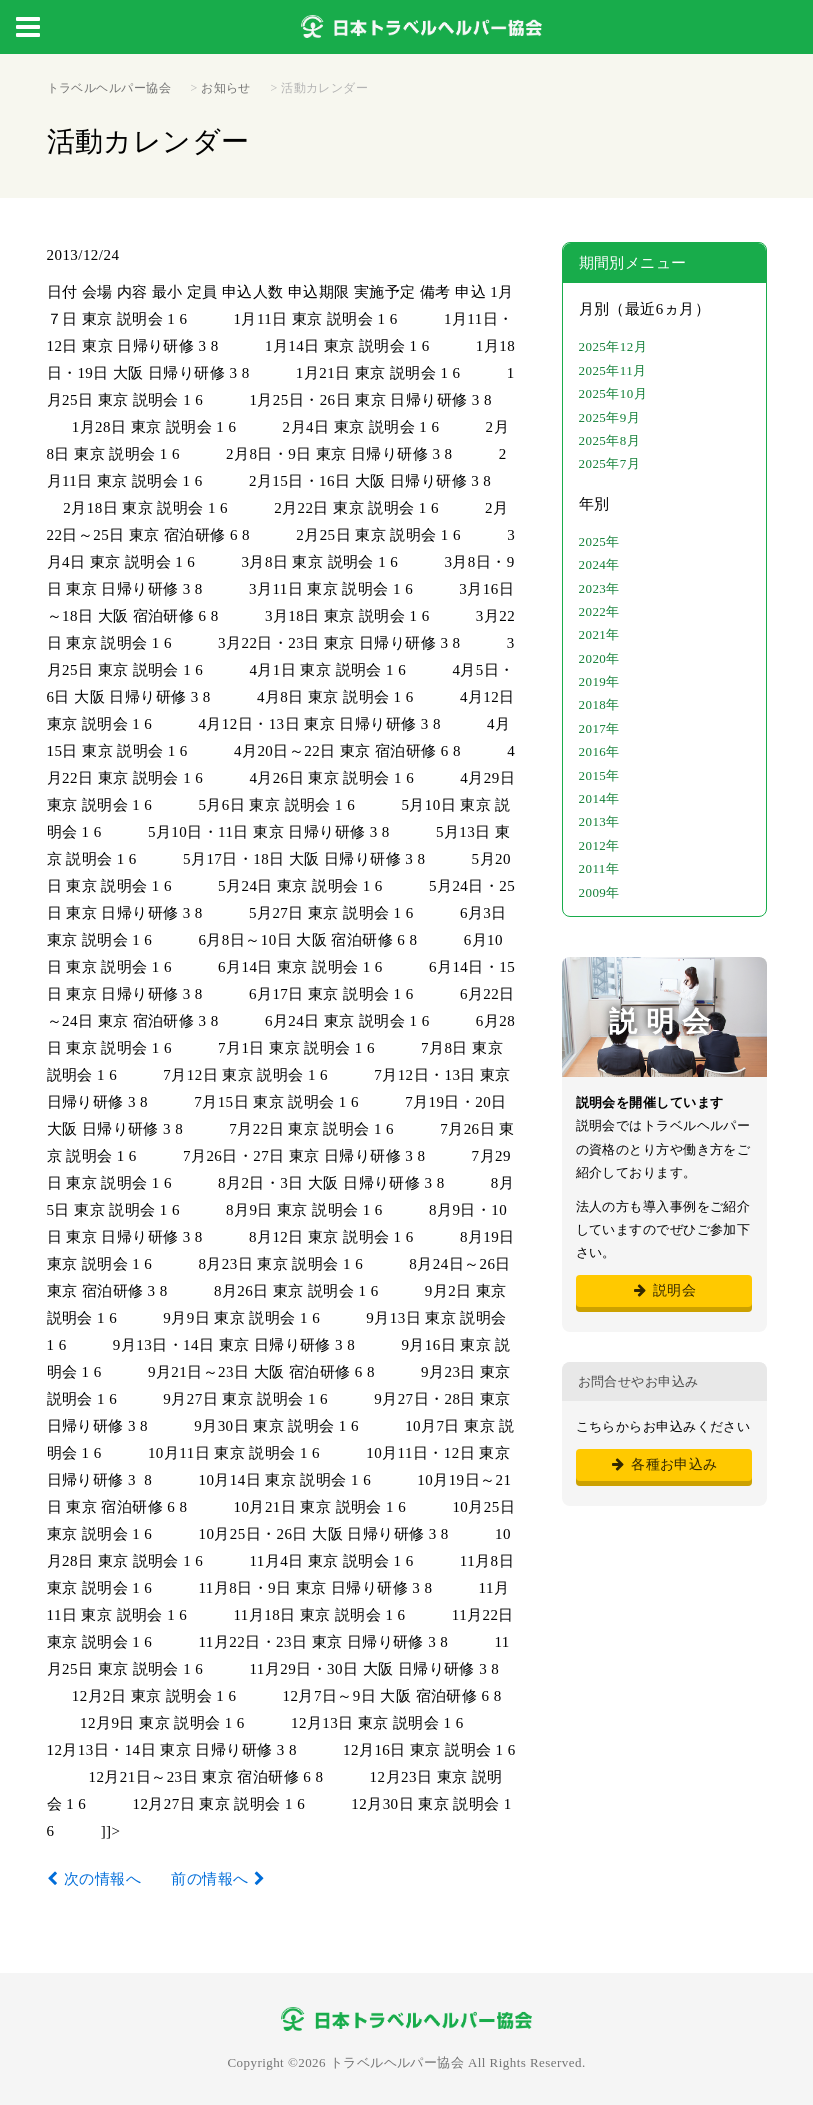 The image size is (813, 2105). I want to click on 2009年, so click(599, 892).